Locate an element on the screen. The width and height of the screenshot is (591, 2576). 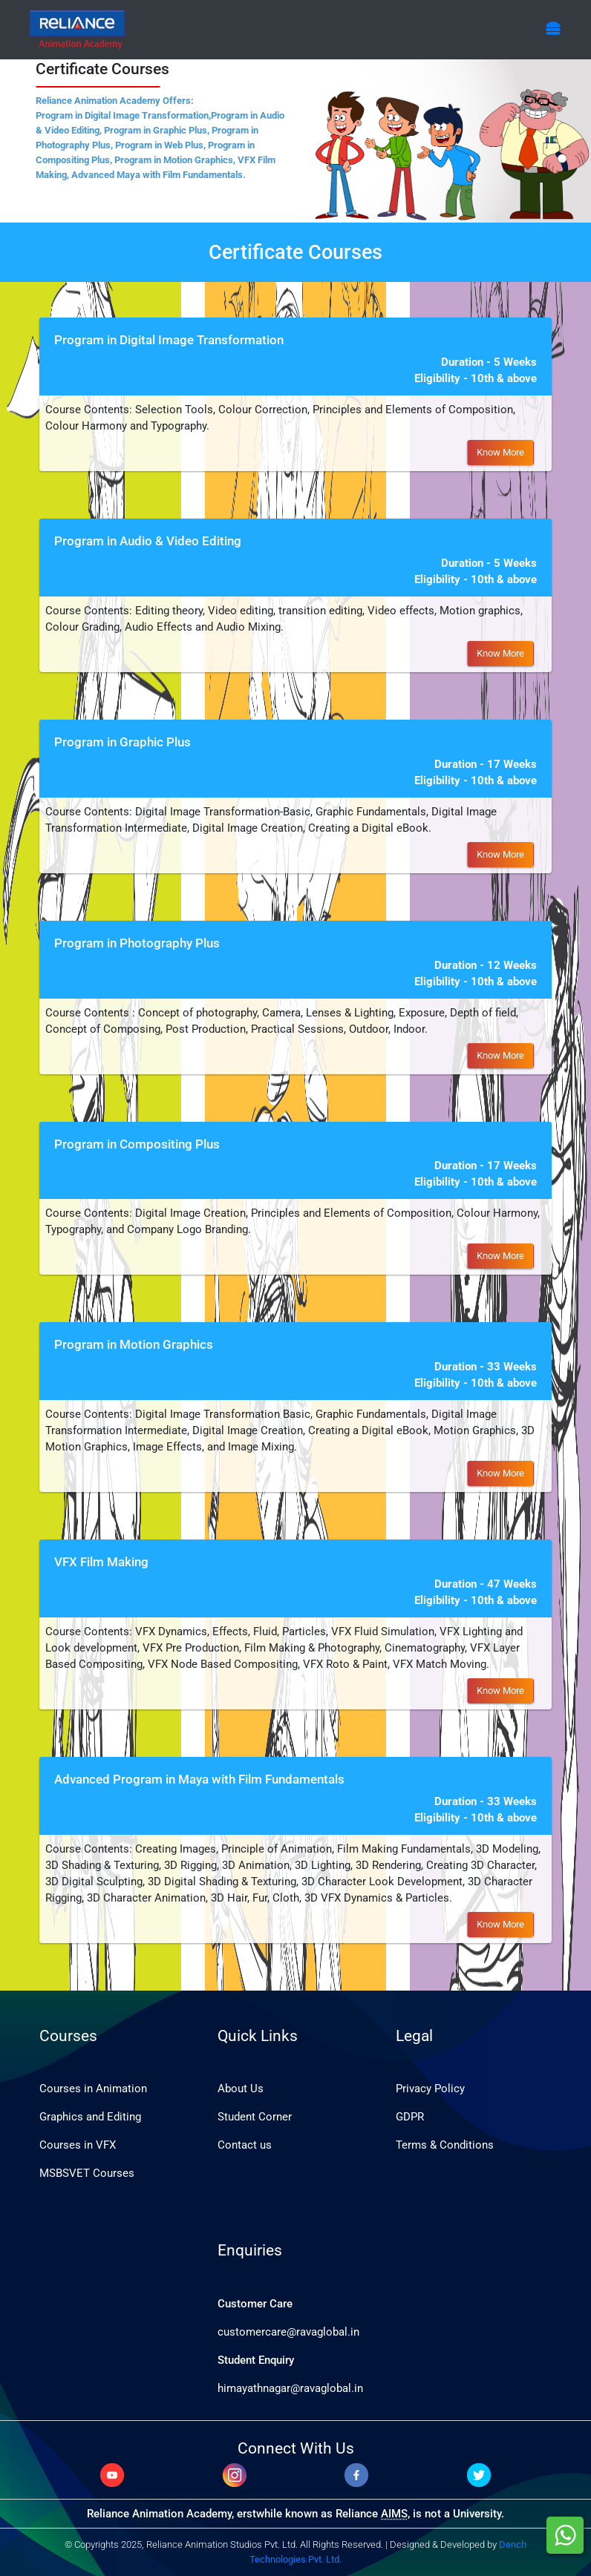
Courses in Animation is located at coordinates (93, 2088).